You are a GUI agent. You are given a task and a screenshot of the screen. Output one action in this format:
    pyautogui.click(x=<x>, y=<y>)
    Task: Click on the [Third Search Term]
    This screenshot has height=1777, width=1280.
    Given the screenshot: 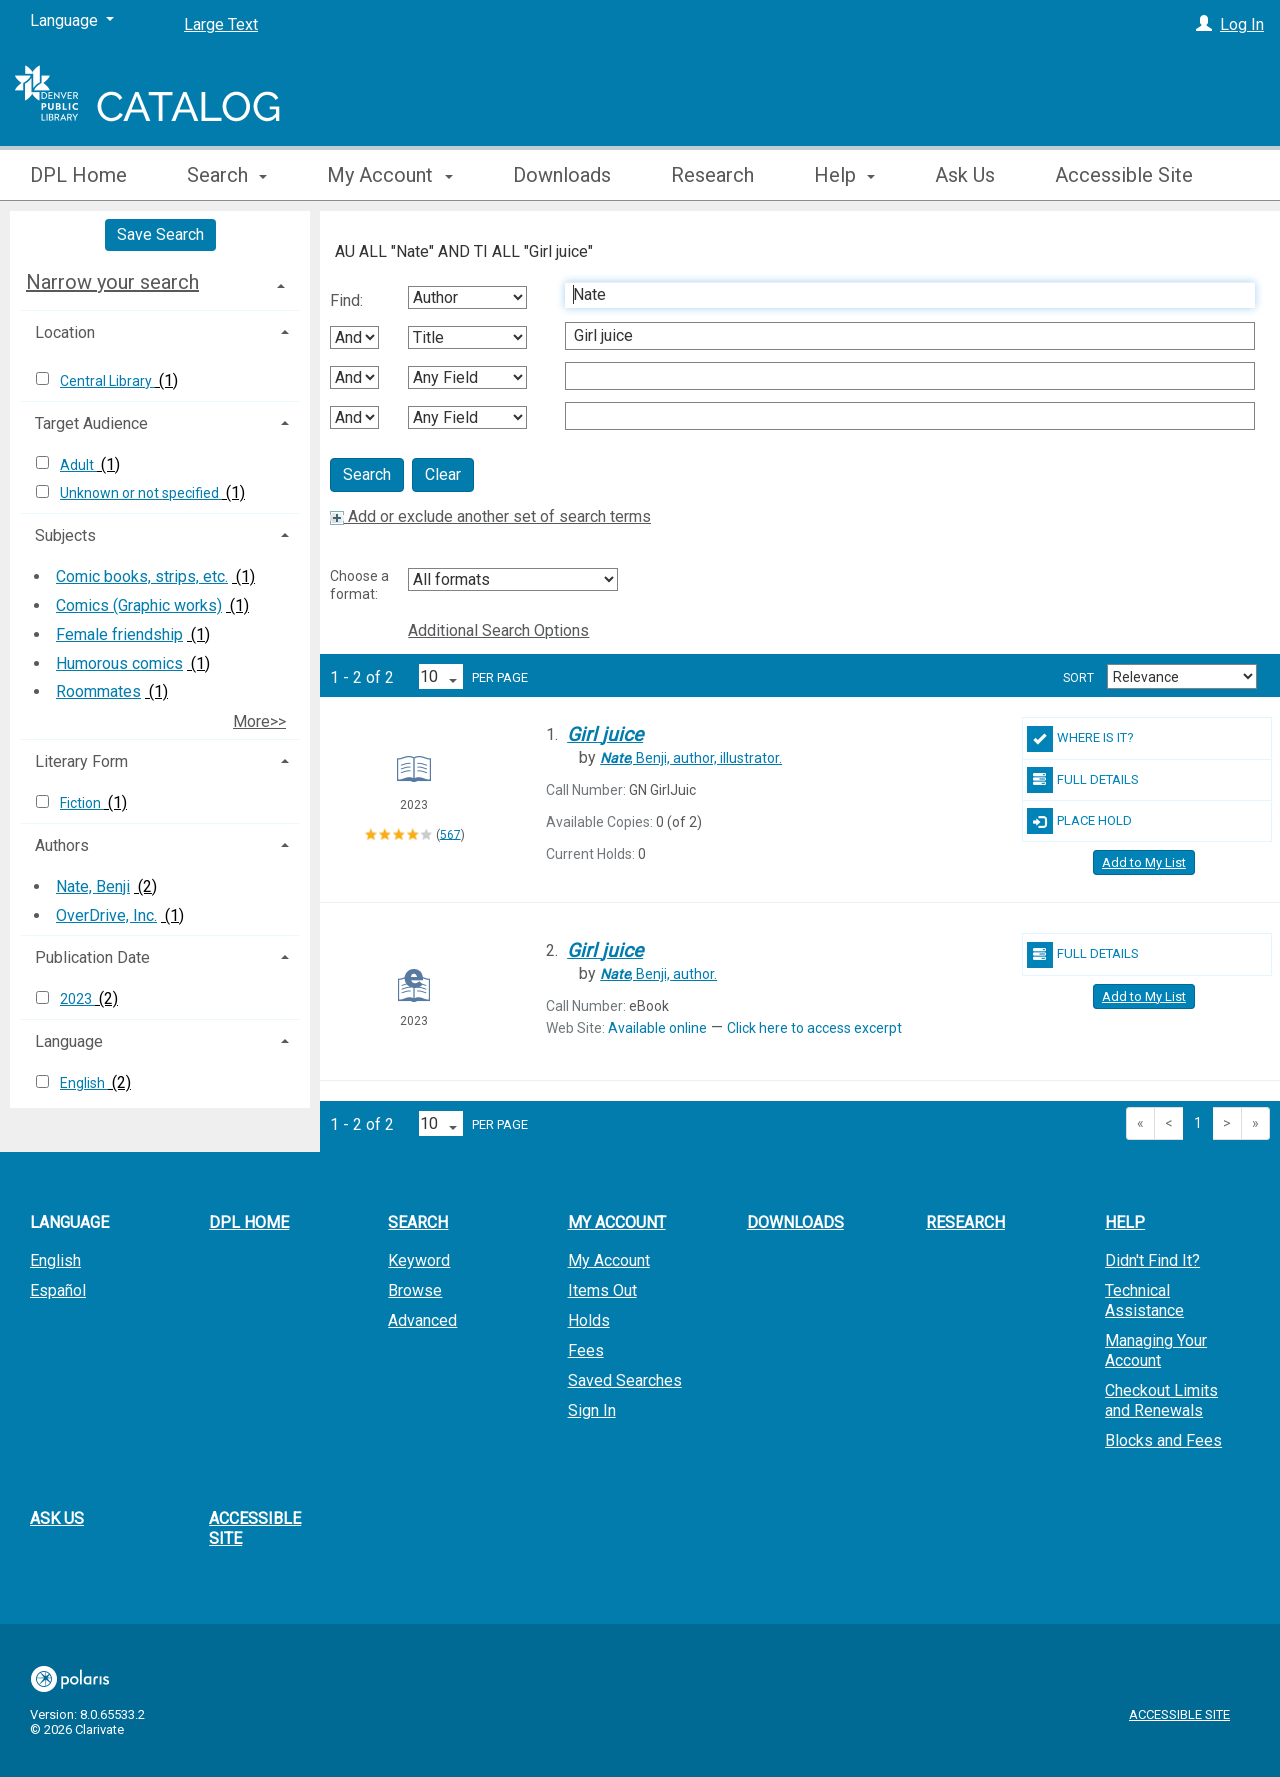 What is the action you would take?
    pyautogui.click(x=899, y=376)
    